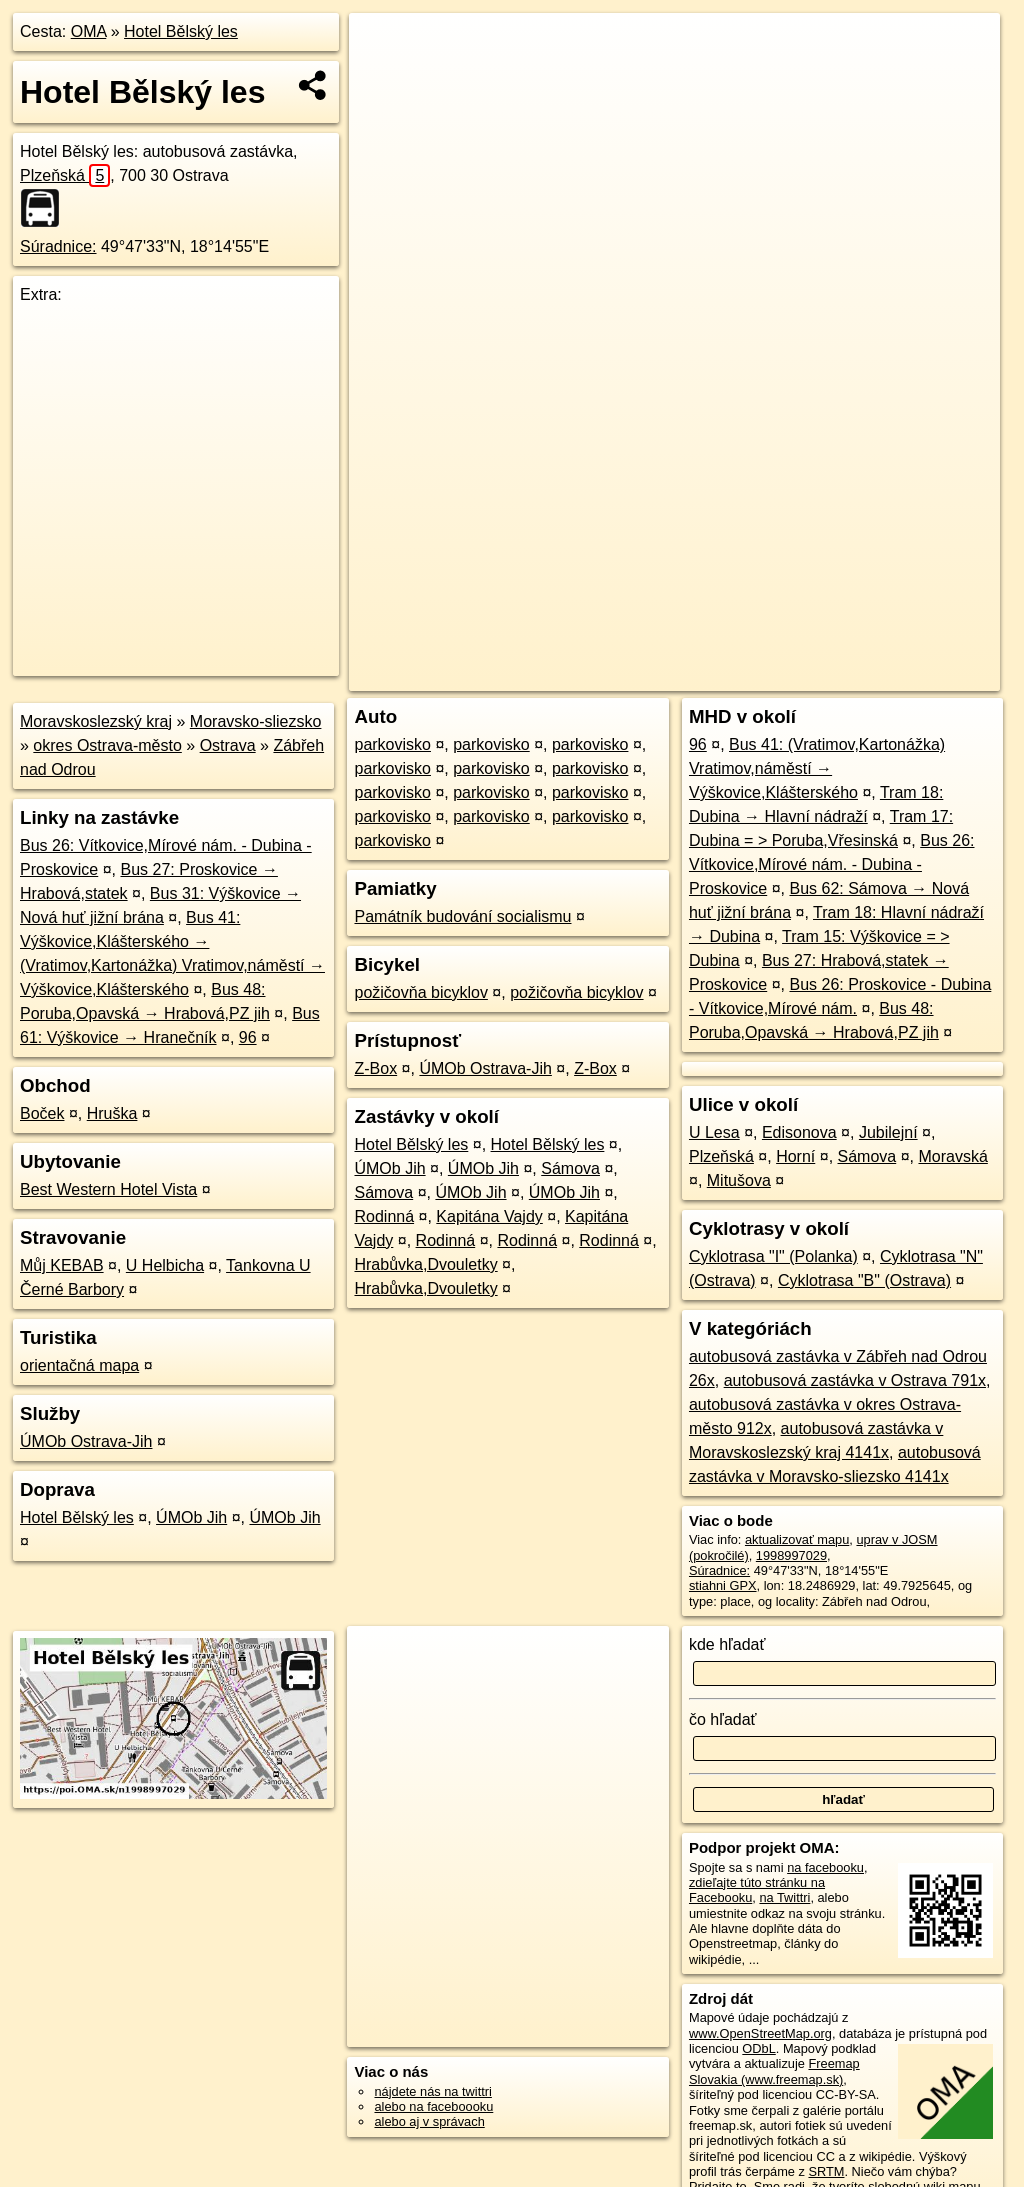  What do you see at coordinates (655, 676) in the screenshot?
I see `OpenStreetMap` at bounding box center [655, 676].